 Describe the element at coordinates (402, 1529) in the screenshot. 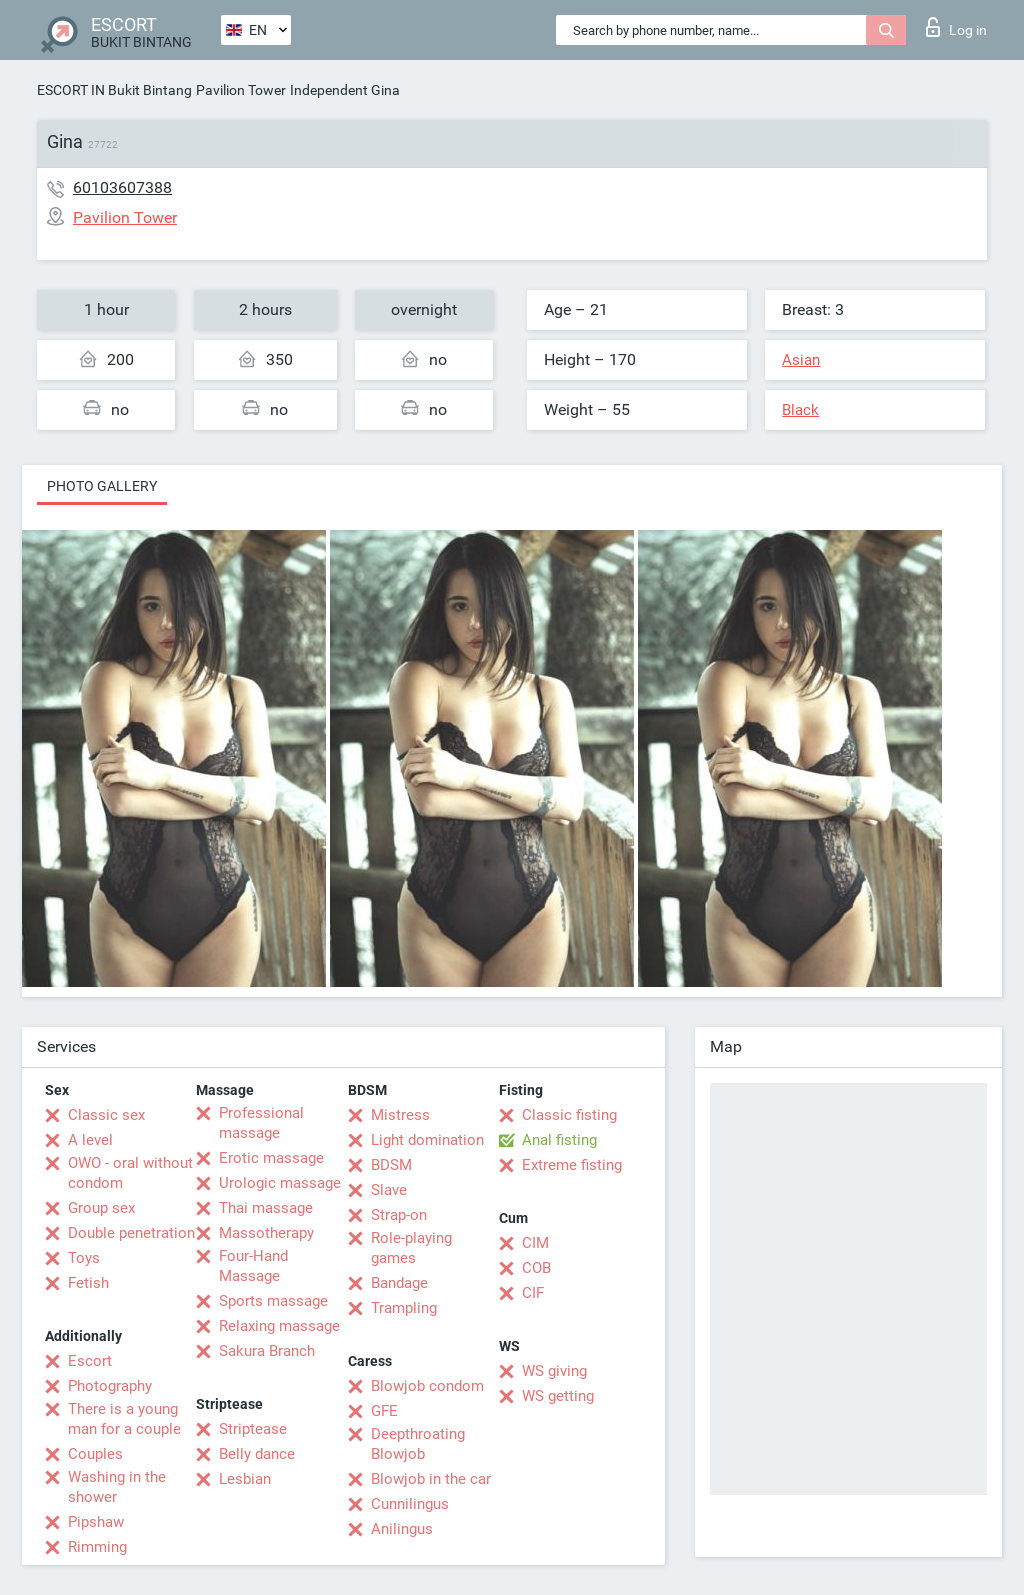

I see `Anilingus` at that location.